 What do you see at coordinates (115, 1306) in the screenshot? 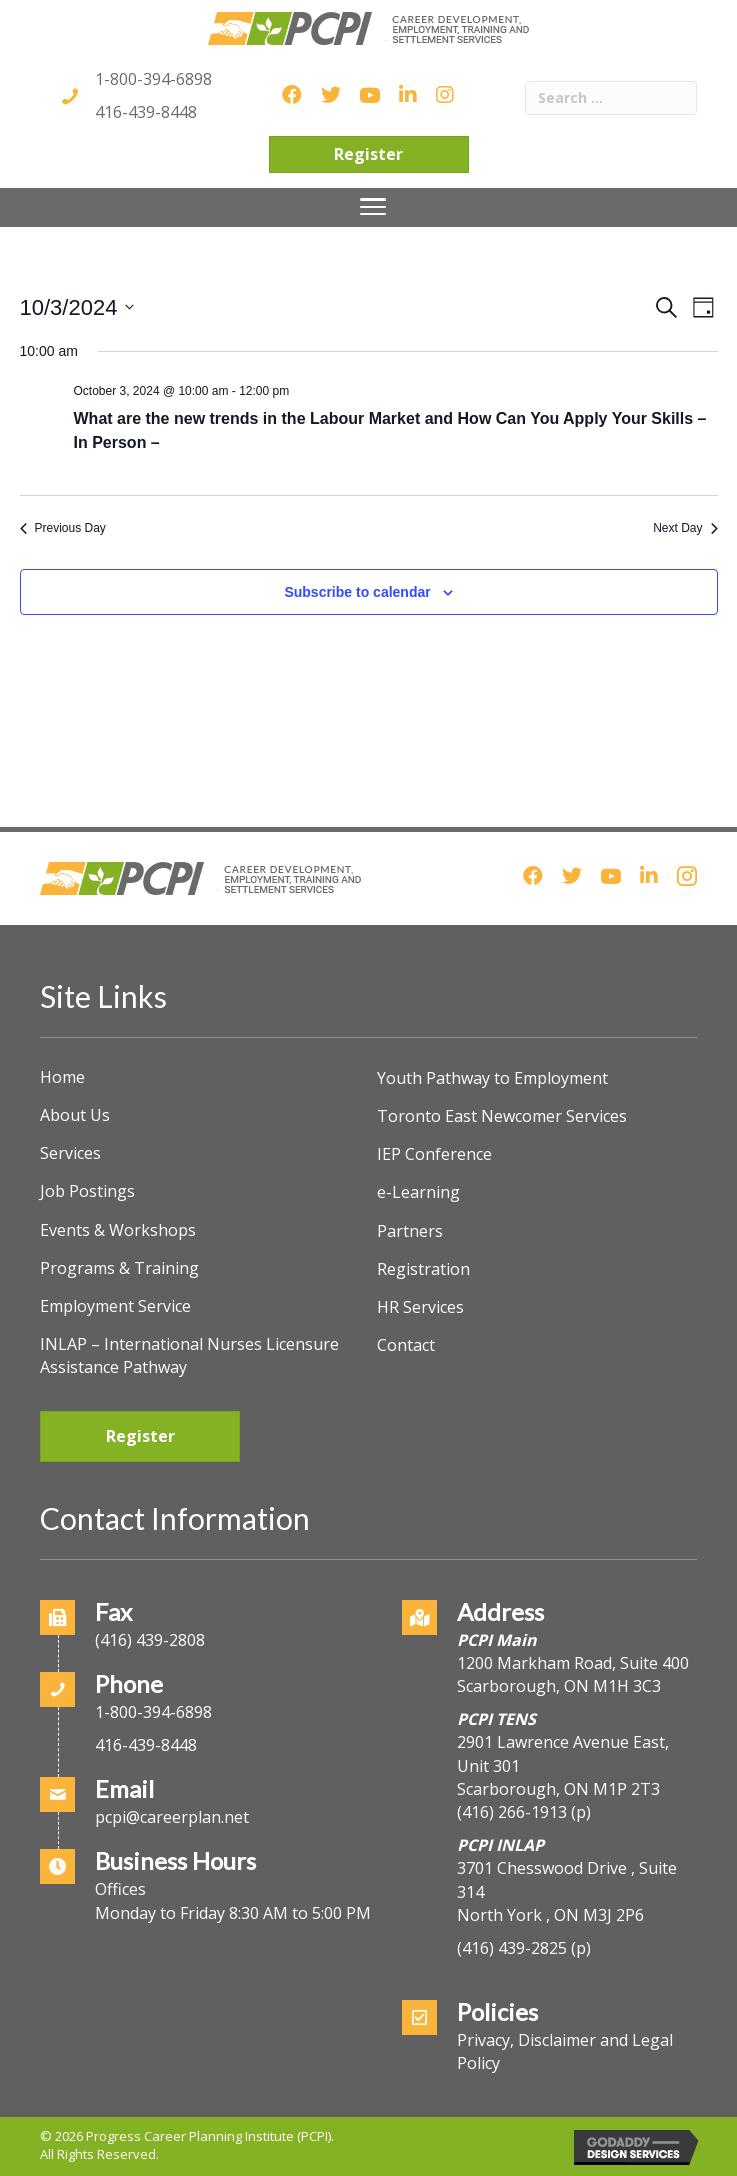
I see `Employment Service` at bounding box center [115, 1306].